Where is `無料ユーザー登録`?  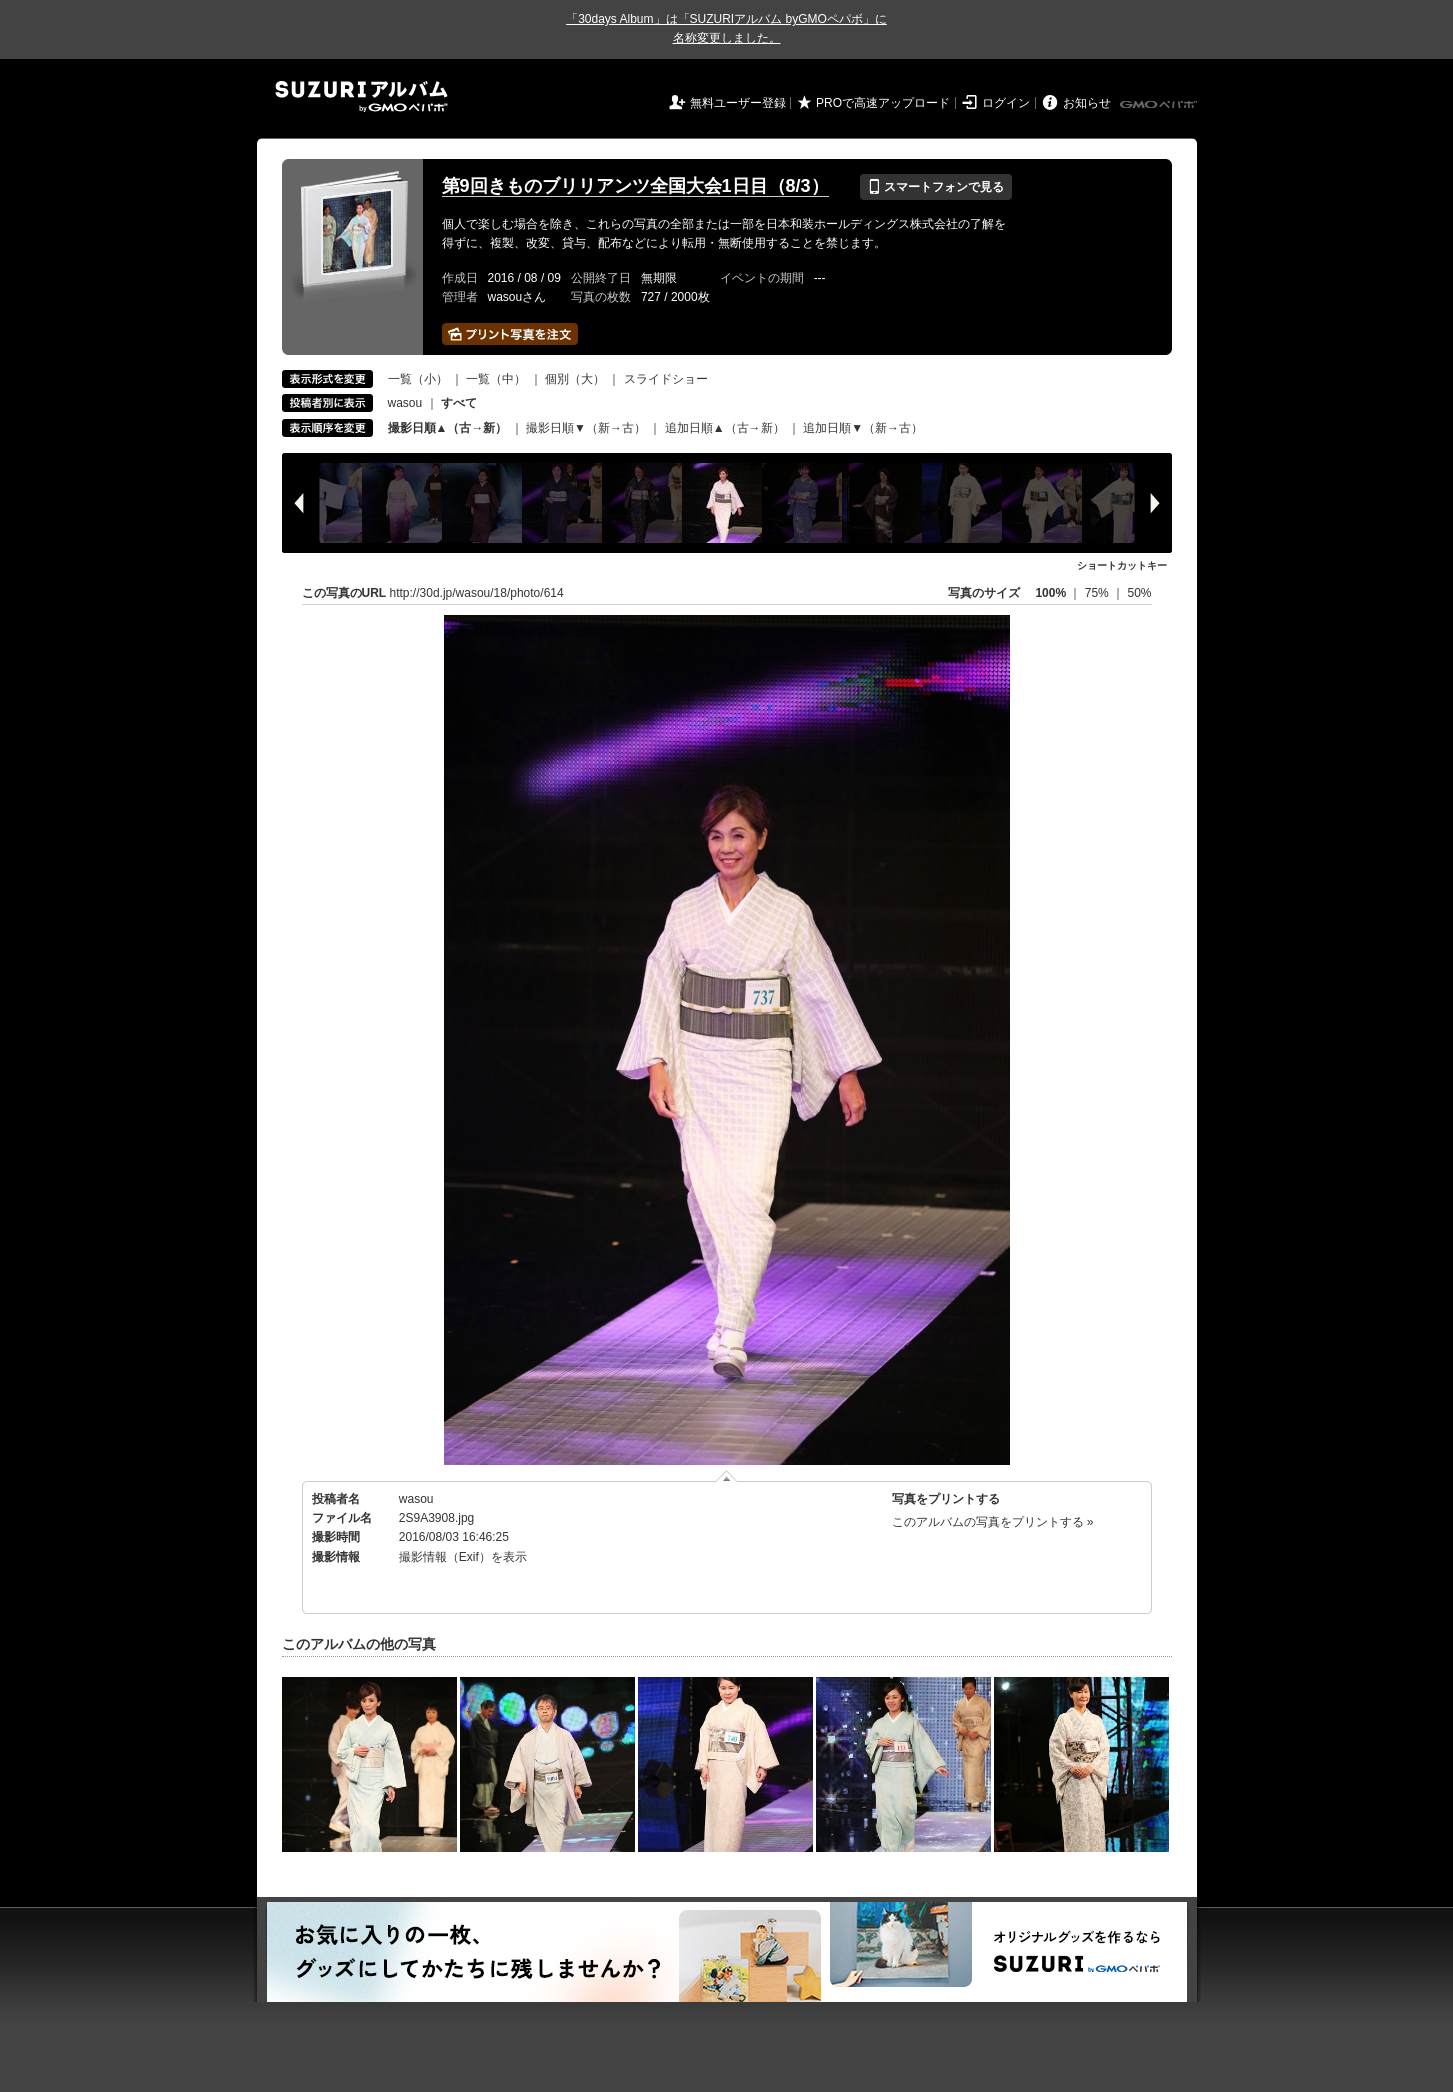 無料ユーザー登録 is located at coordinates (738, 103).